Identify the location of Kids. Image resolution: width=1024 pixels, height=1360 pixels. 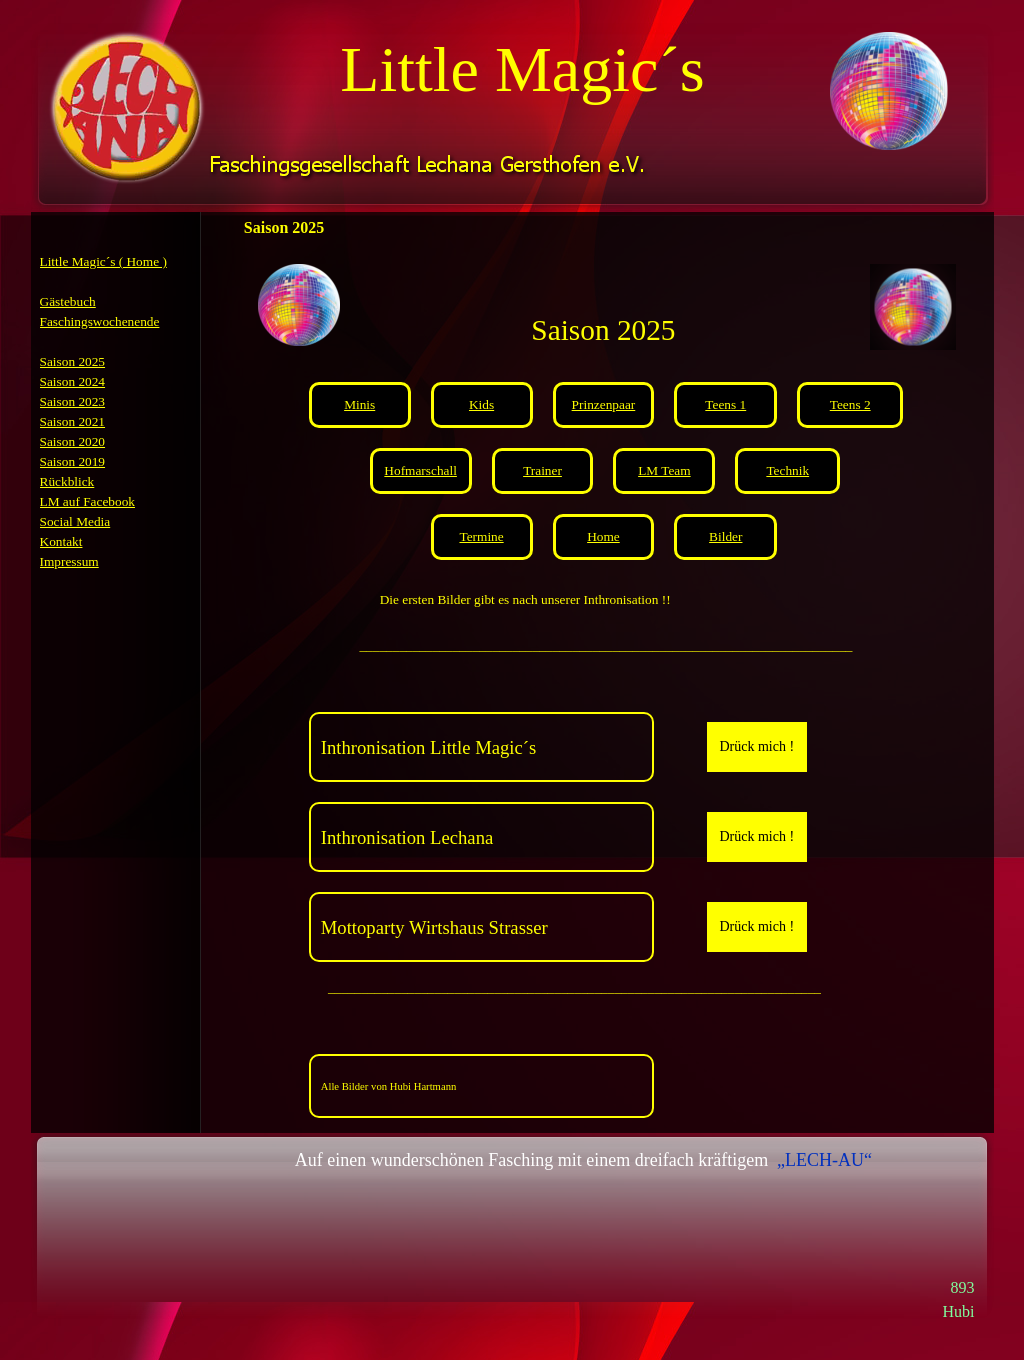
(481, 404).